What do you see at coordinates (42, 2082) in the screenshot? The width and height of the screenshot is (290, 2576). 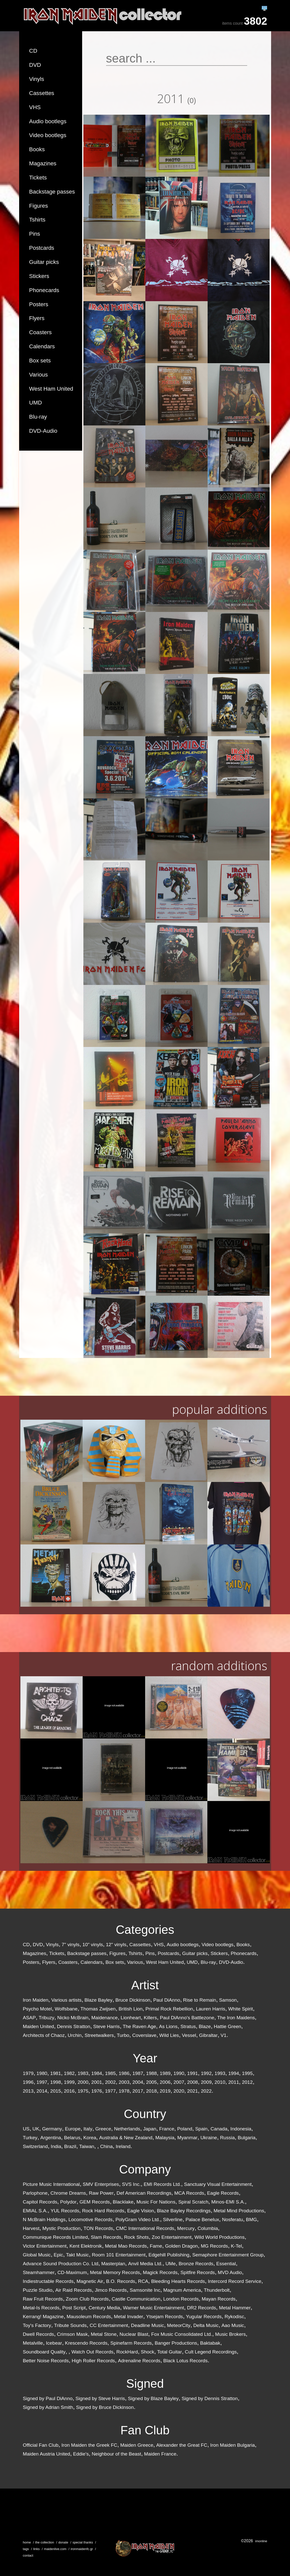 I see `1997` at bounding box center [42, 2082].